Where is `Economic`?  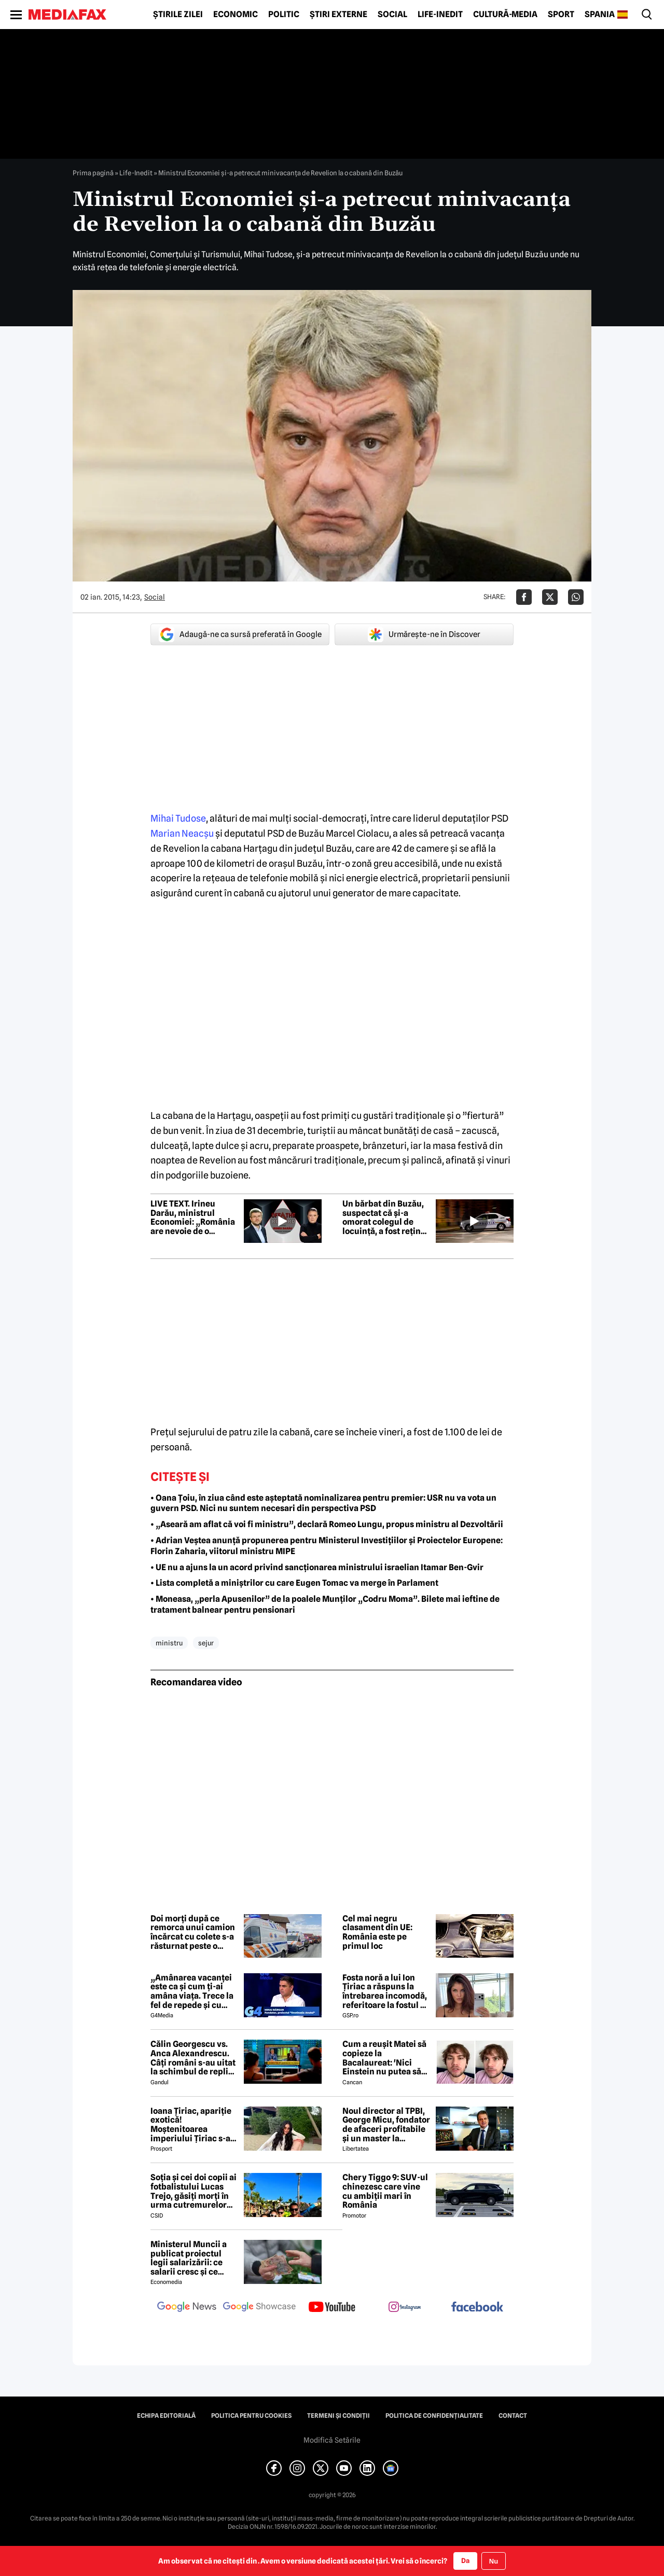
Economic is located at coordinates (235, 14).